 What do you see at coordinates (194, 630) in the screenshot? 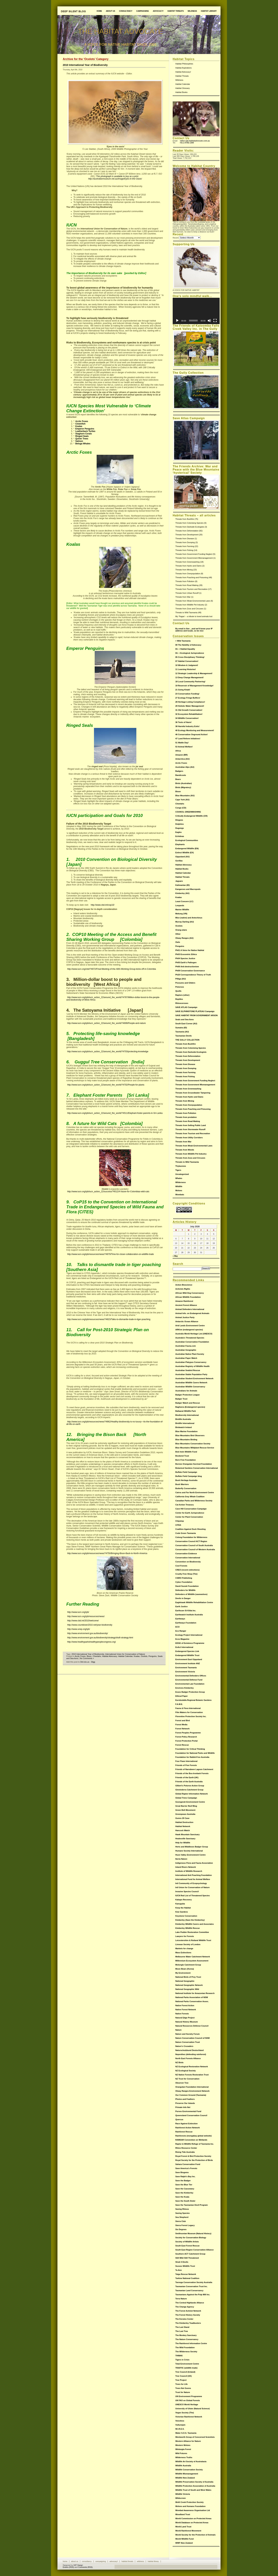
I see `By email is fine ...and we'll know your IP address and locale, so be nice` at bounding box center [194, 630].